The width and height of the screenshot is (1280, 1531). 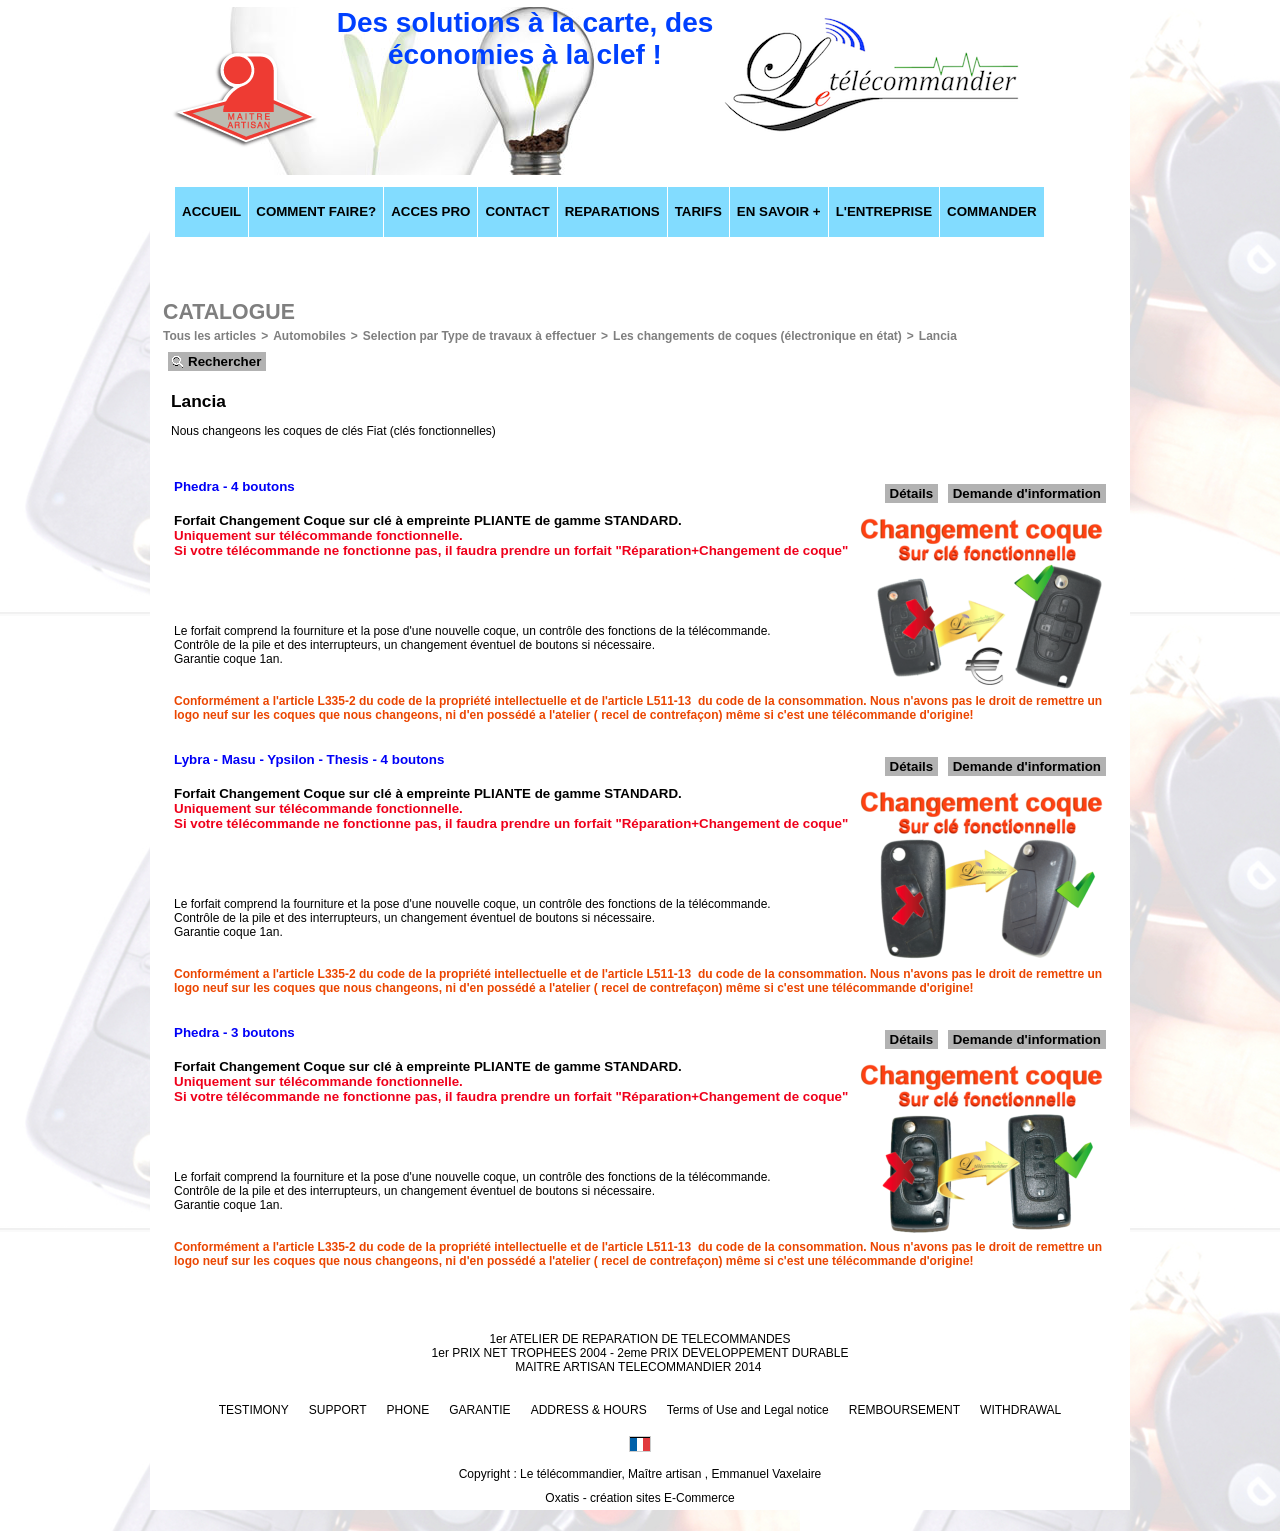 What do you see at coordinates (904, 1410) in the screenshot?
I see `REMBOURSEMENT` at bounding box center [904, 1410].